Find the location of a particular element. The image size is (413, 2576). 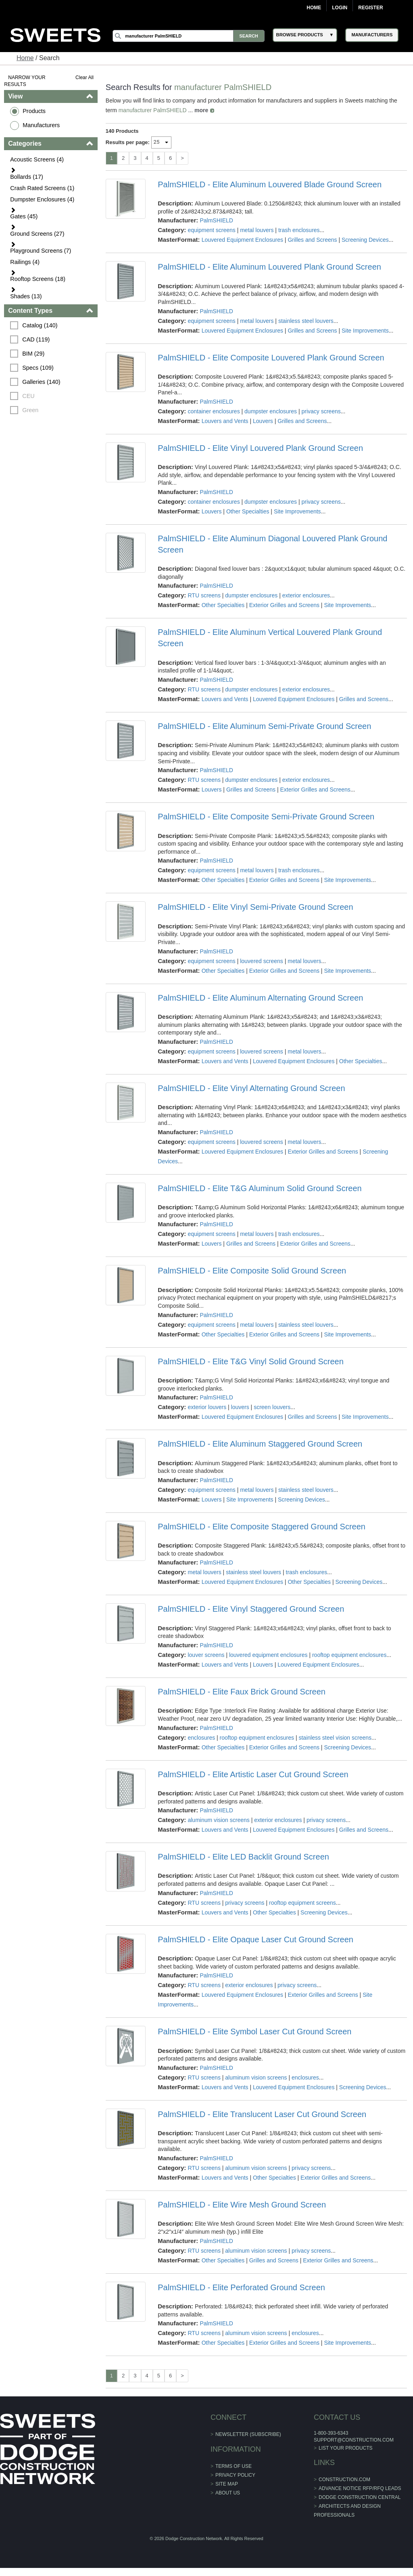

louvered equipment enclosures is located at coordinates (268, 1655).